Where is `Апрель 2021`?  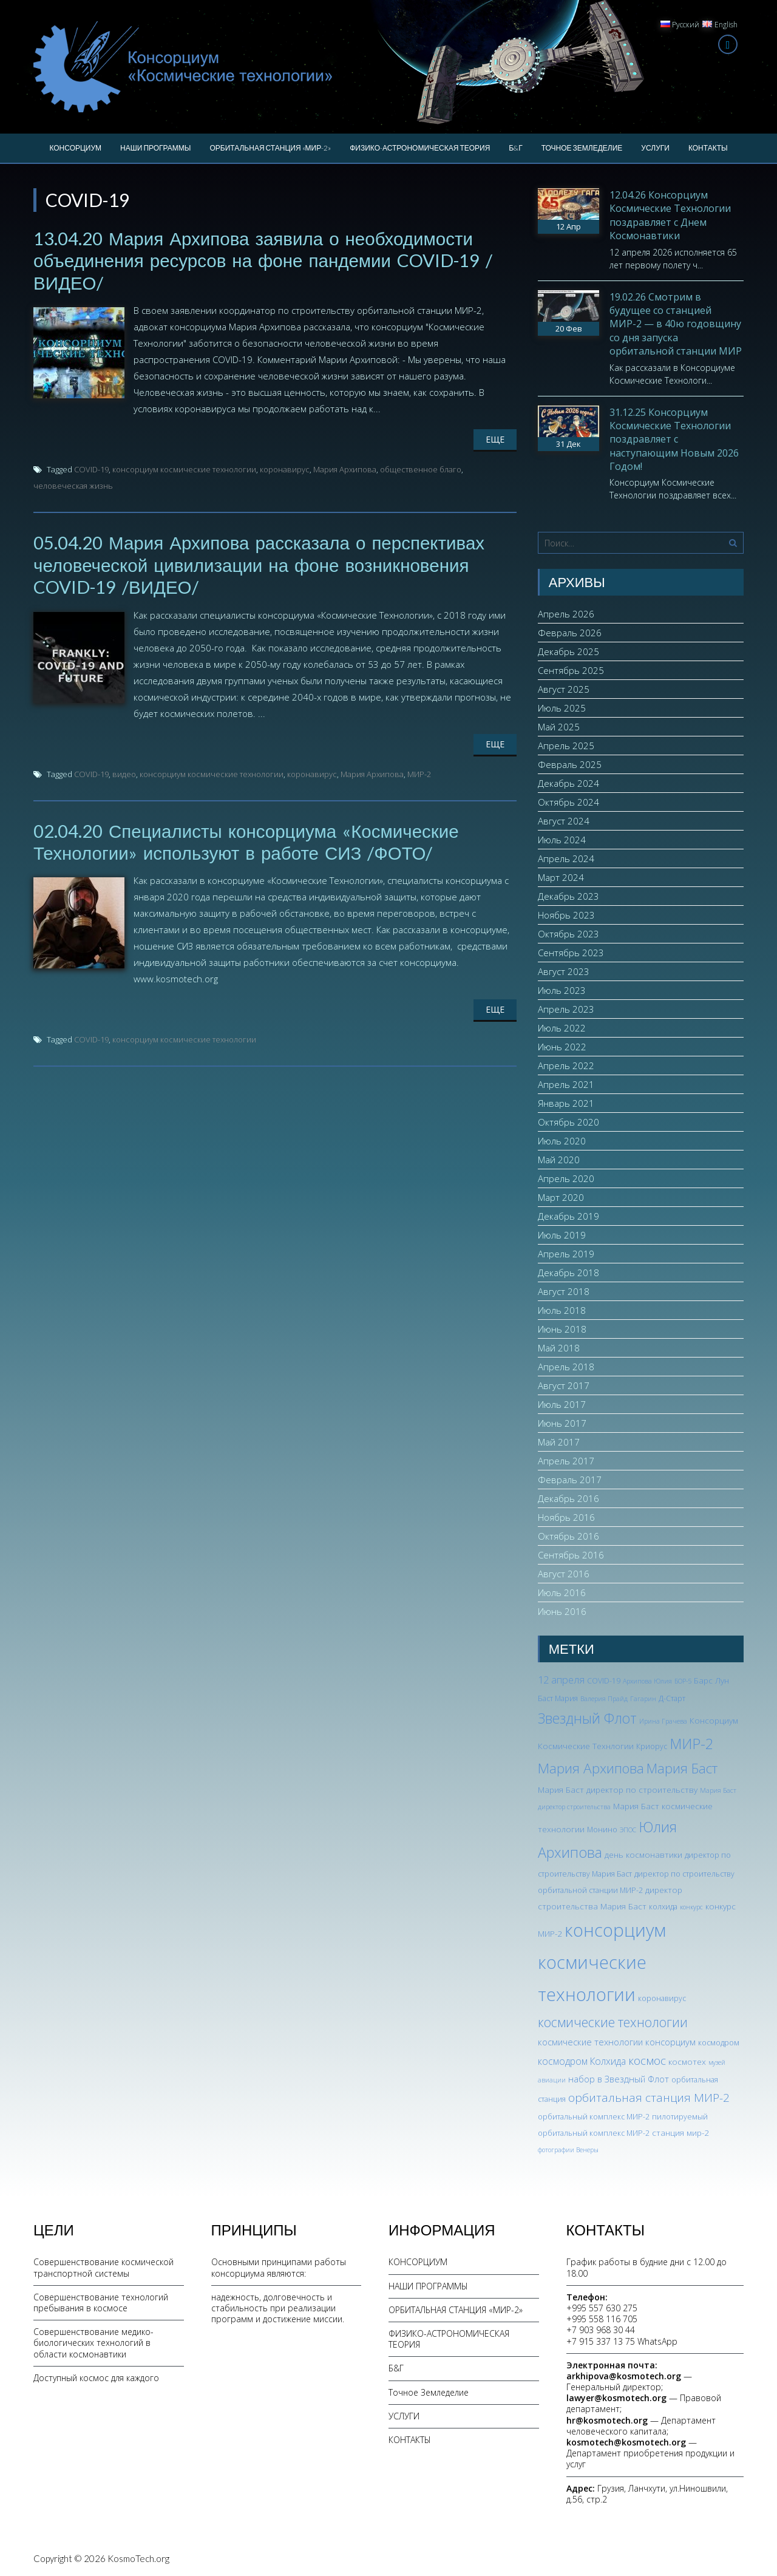
Апрель 2021 is located at coordinates (566, 1084).